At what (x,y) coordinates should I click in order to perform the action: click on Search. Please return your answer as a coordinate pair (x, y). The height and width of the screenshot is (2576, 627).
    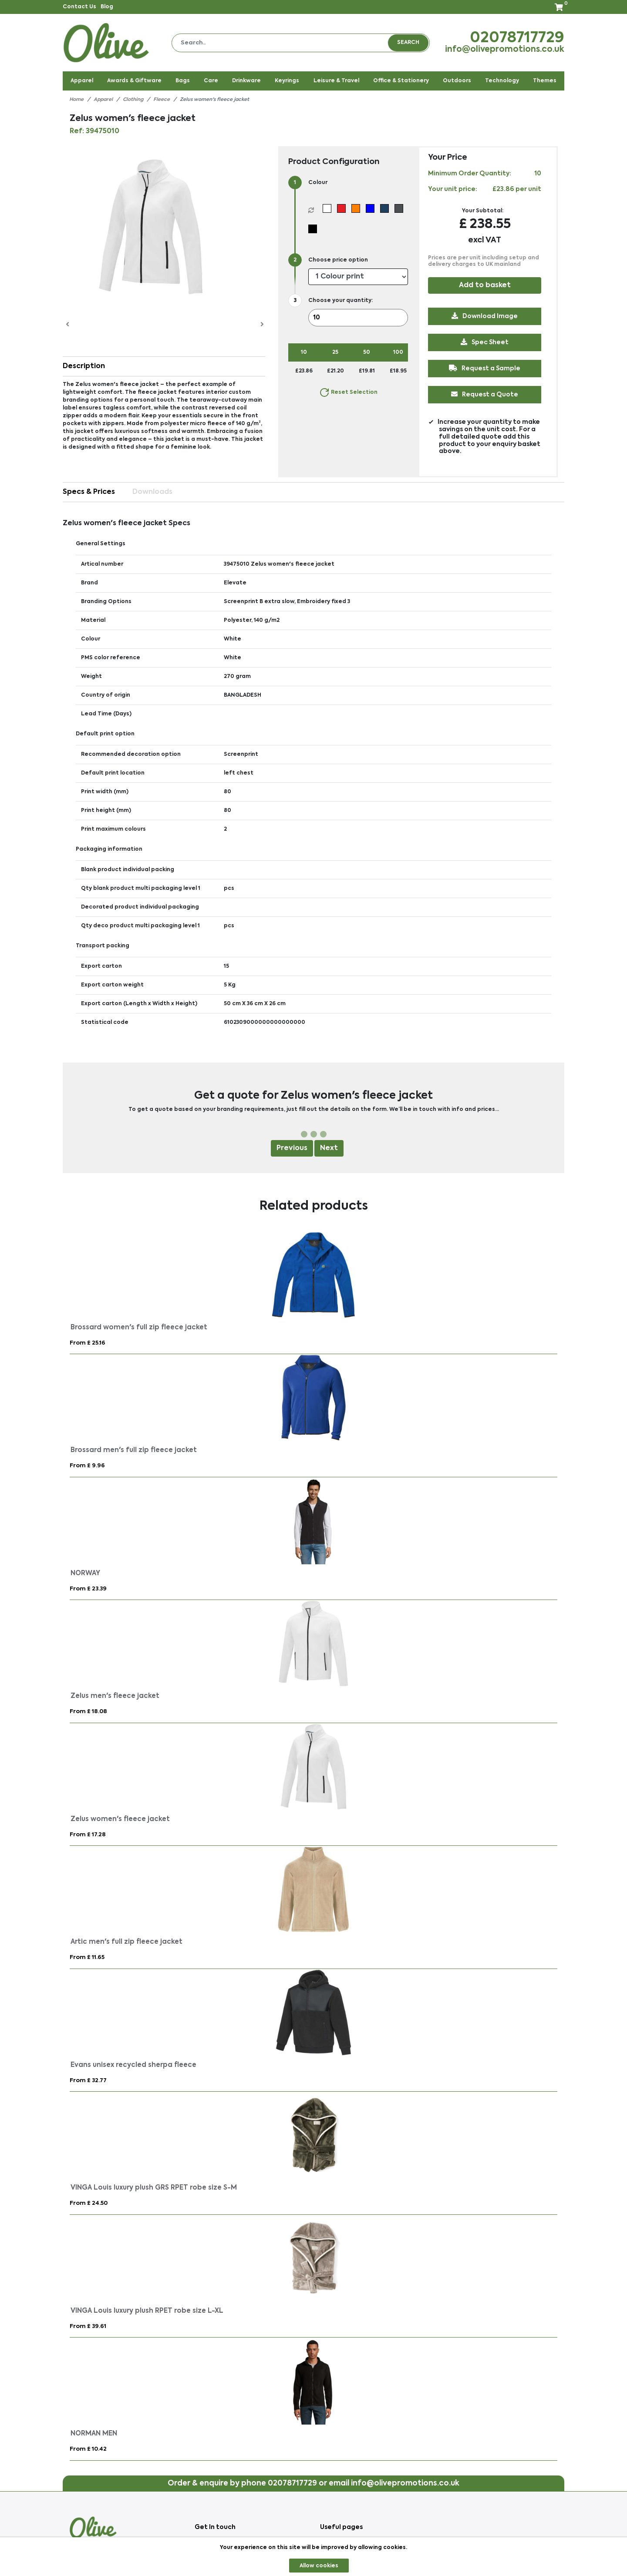
    Looking at the image, I should click on (408, 42).